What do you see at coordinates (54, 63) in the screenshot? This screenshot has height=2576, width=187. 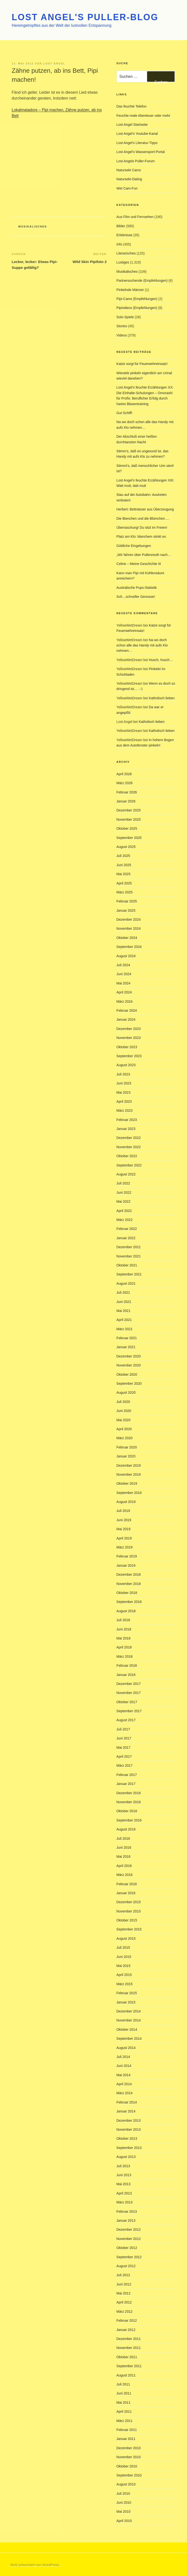 I see `Lost Angel` at bounding box center [54, 63].